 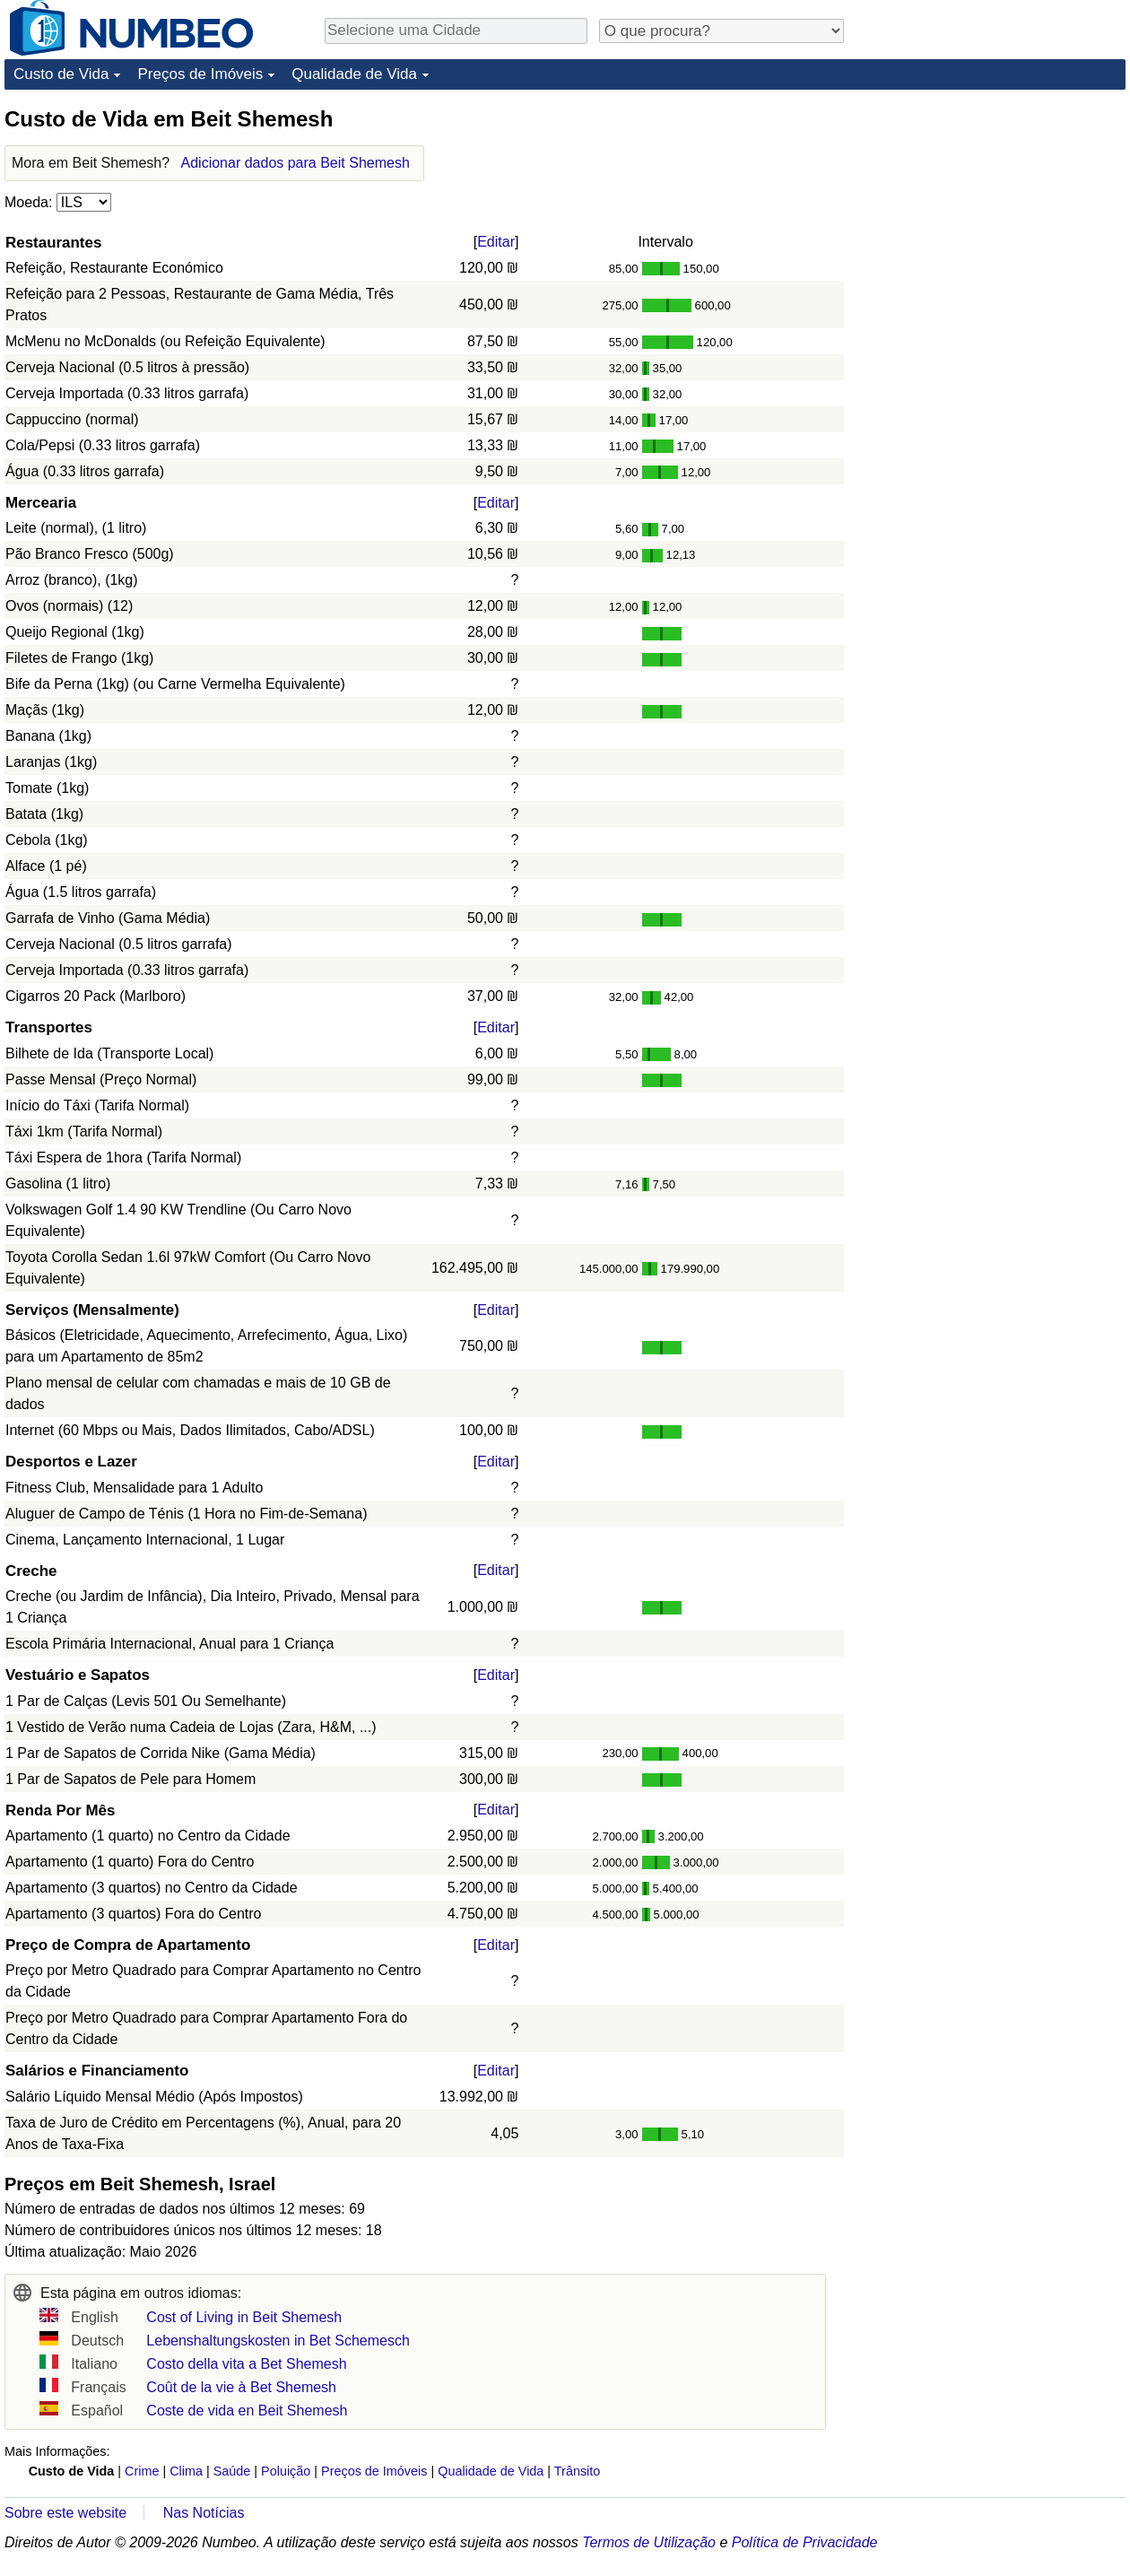 What do you see at coordinates (991, 217) in the screenshot?
I see `[Advertisement]` at bounding box center [991, 217].